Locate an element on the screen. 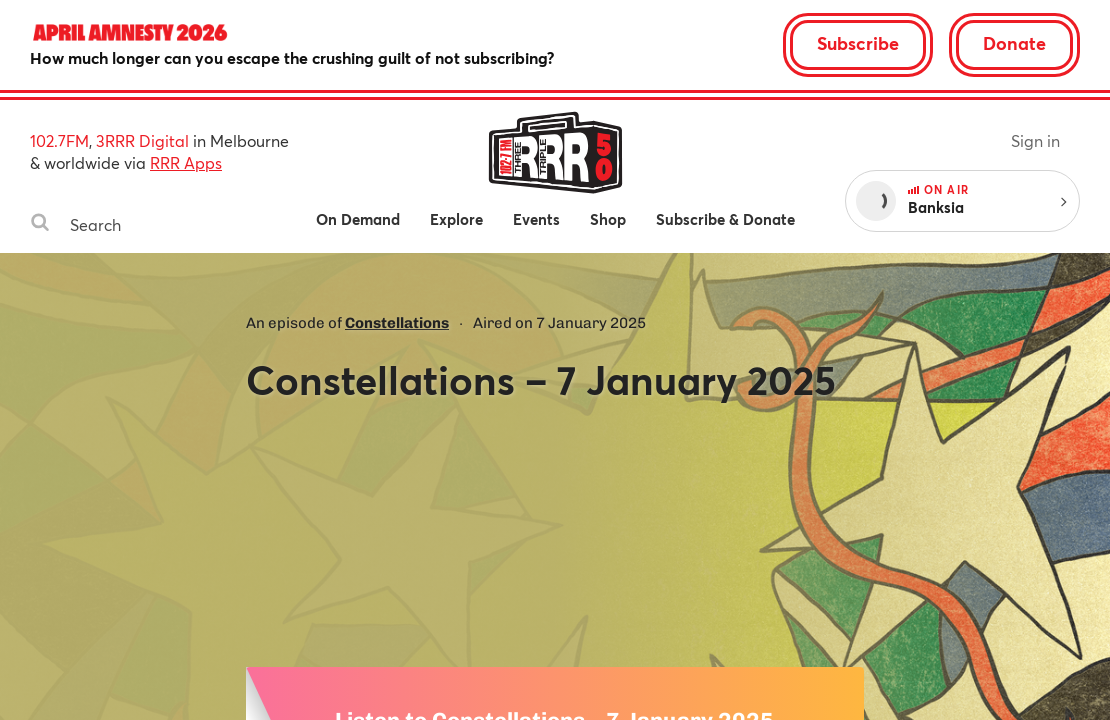  Sign in is located at coordinates (1035, 140).